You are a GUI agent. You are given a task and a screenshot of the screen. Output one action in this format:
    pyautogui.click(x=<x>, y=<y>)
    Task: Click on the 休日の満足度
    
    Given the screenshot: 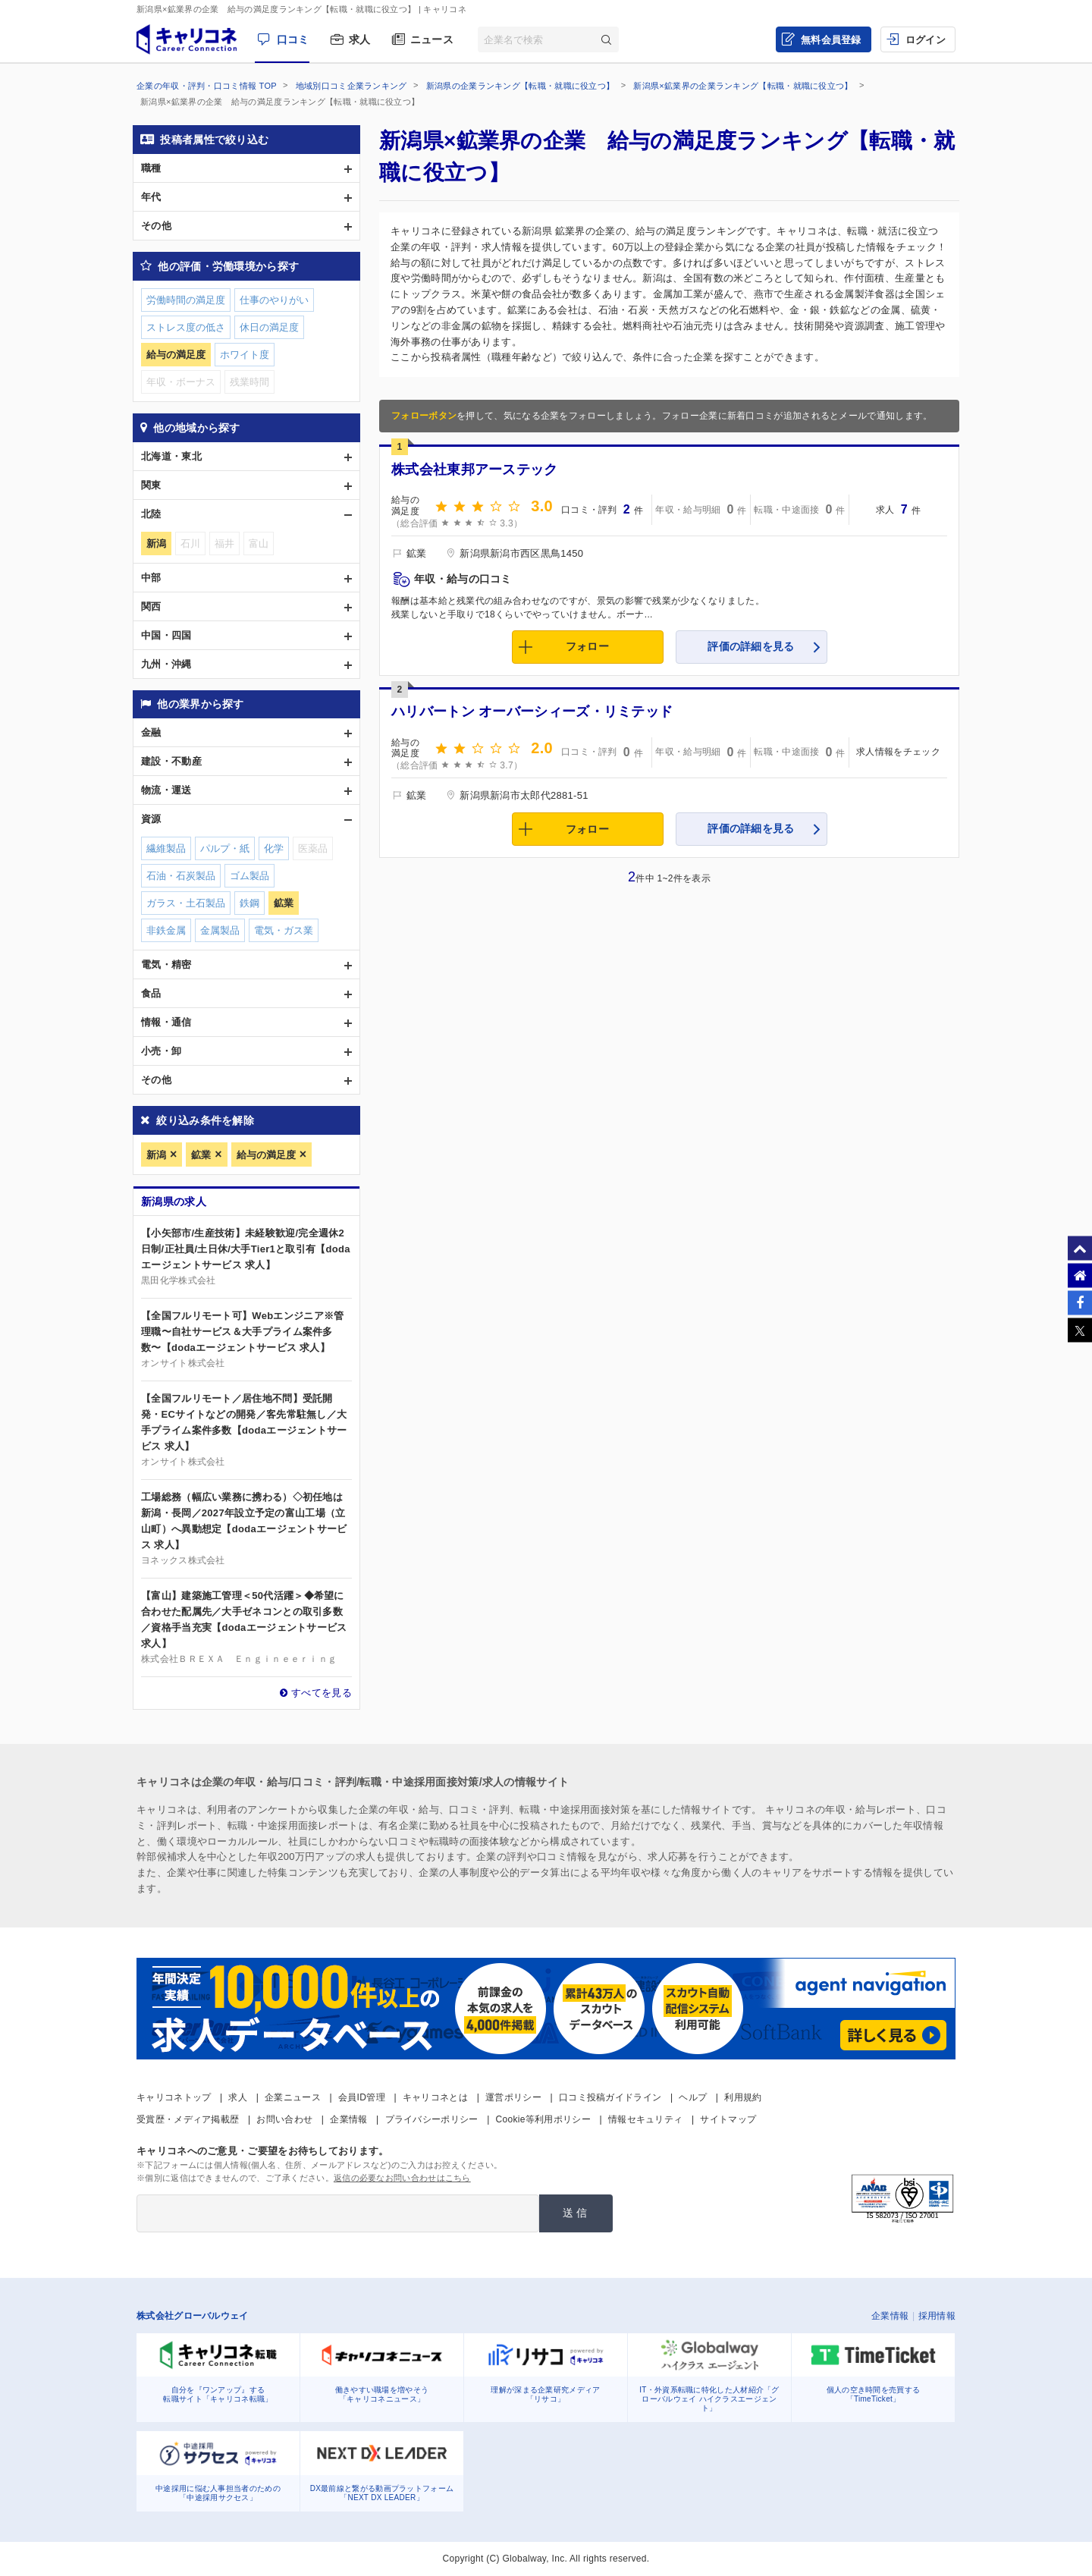 What is the action you would take?
    pyautogui.click(x=269, y=327)
    